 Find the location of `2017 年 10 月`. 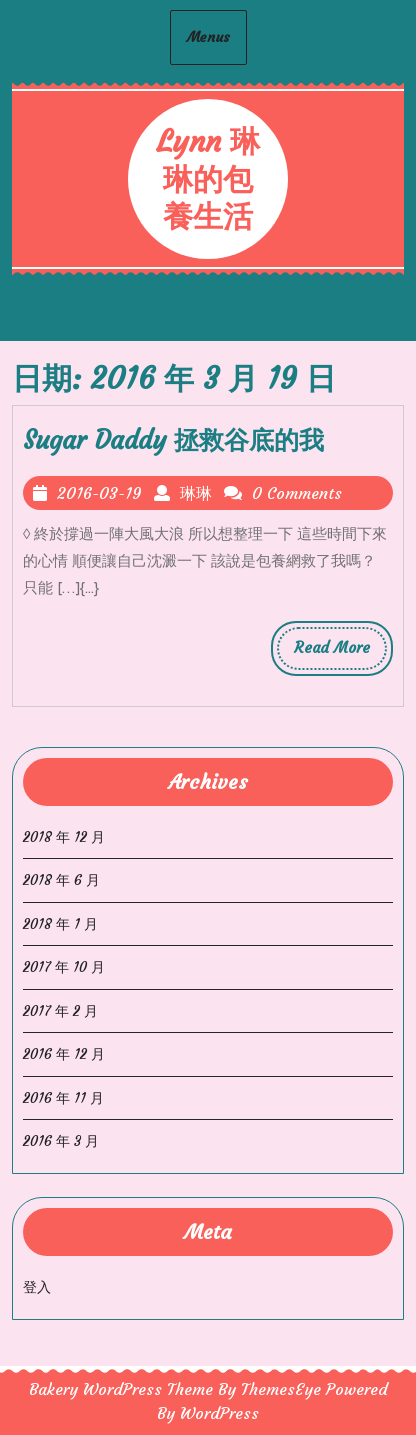

2017 年 10 月 is located at coordinates (64, 967).